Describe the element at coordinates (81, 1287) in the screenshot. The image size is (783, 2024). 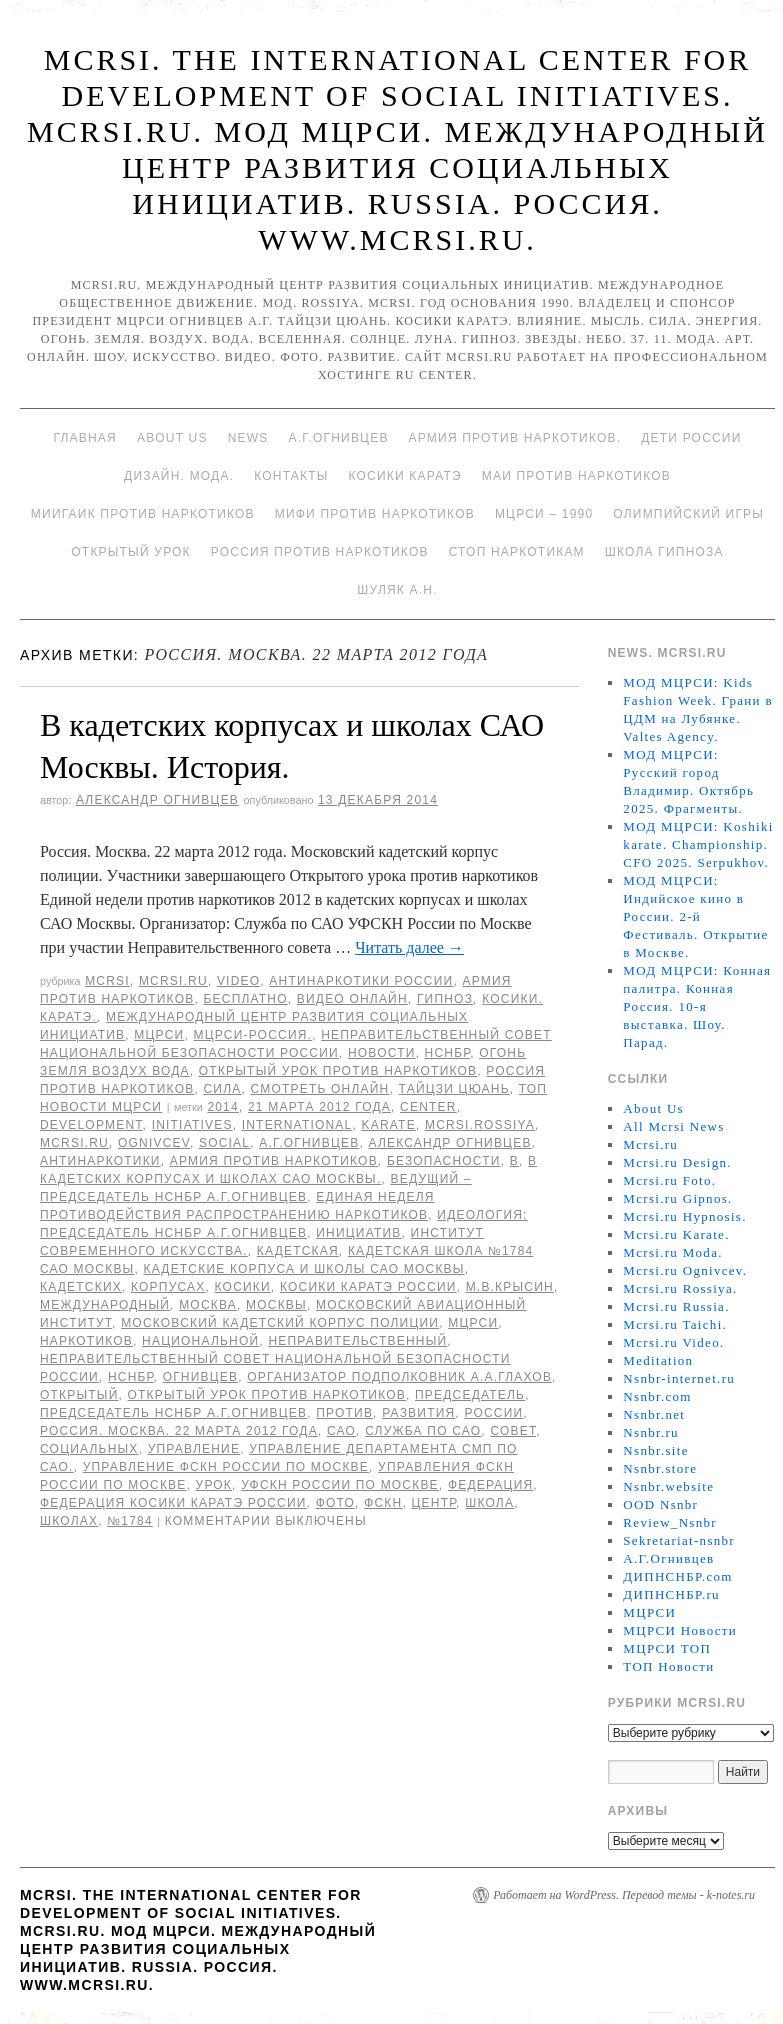
I see `кадетских` at that location.